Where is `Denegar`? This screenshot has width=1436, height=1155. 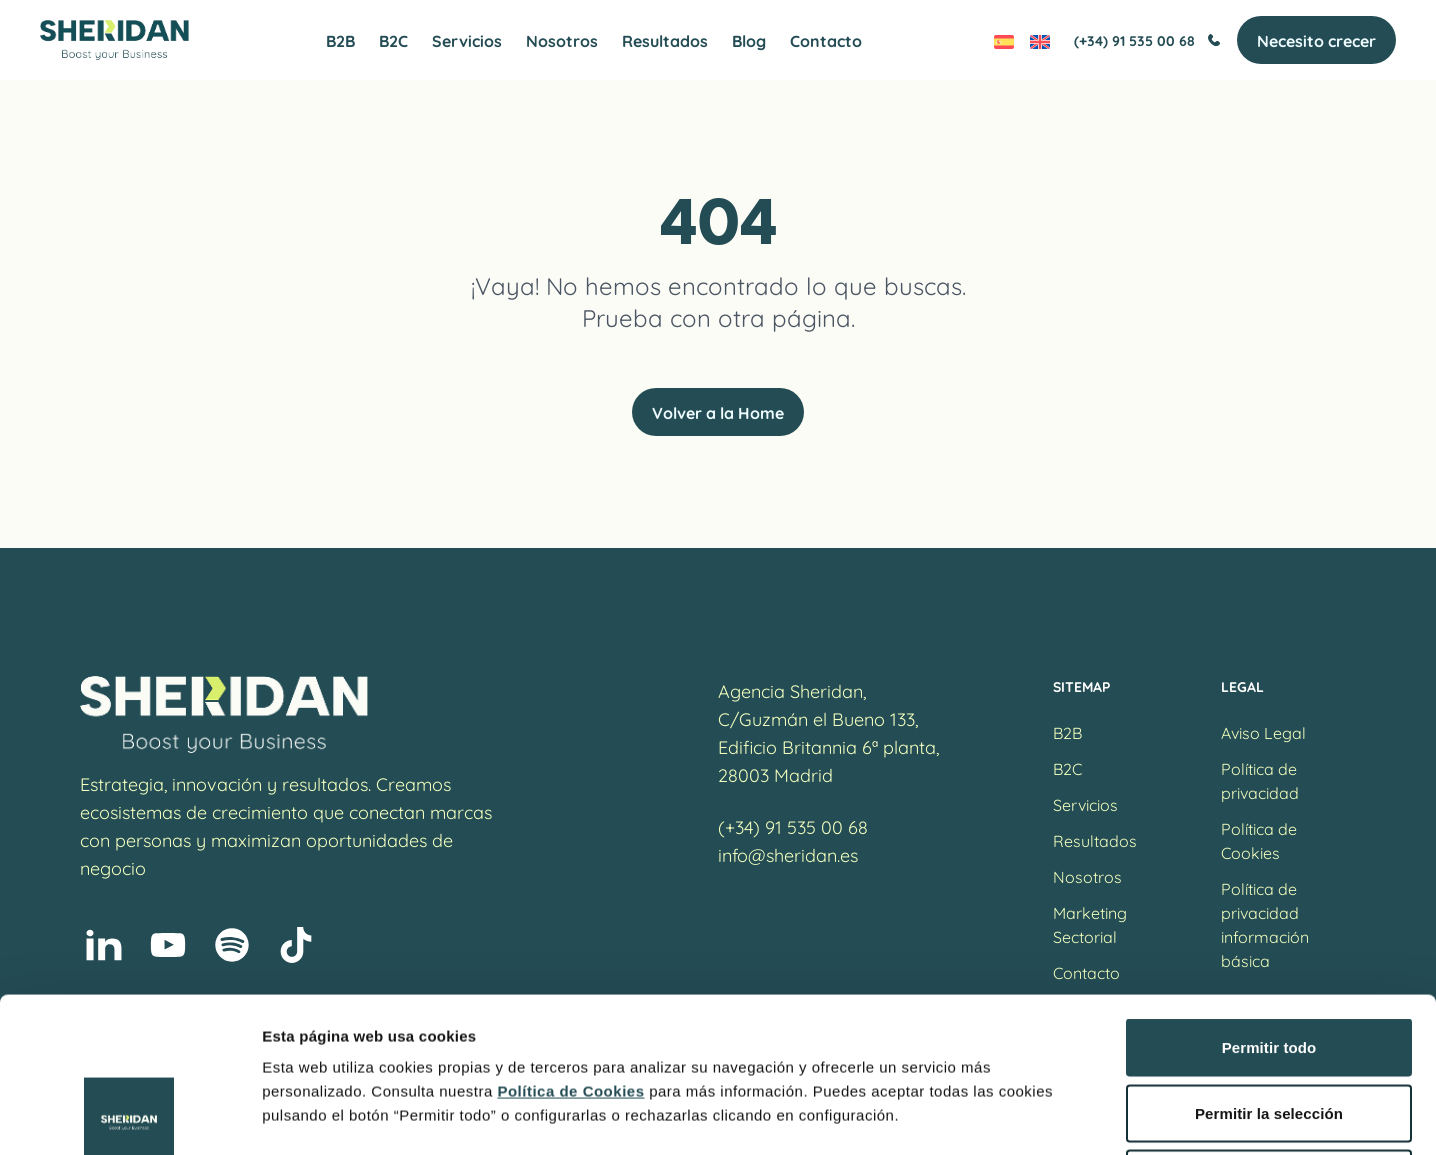 Denegar is located at coordinates (1269, 1023).